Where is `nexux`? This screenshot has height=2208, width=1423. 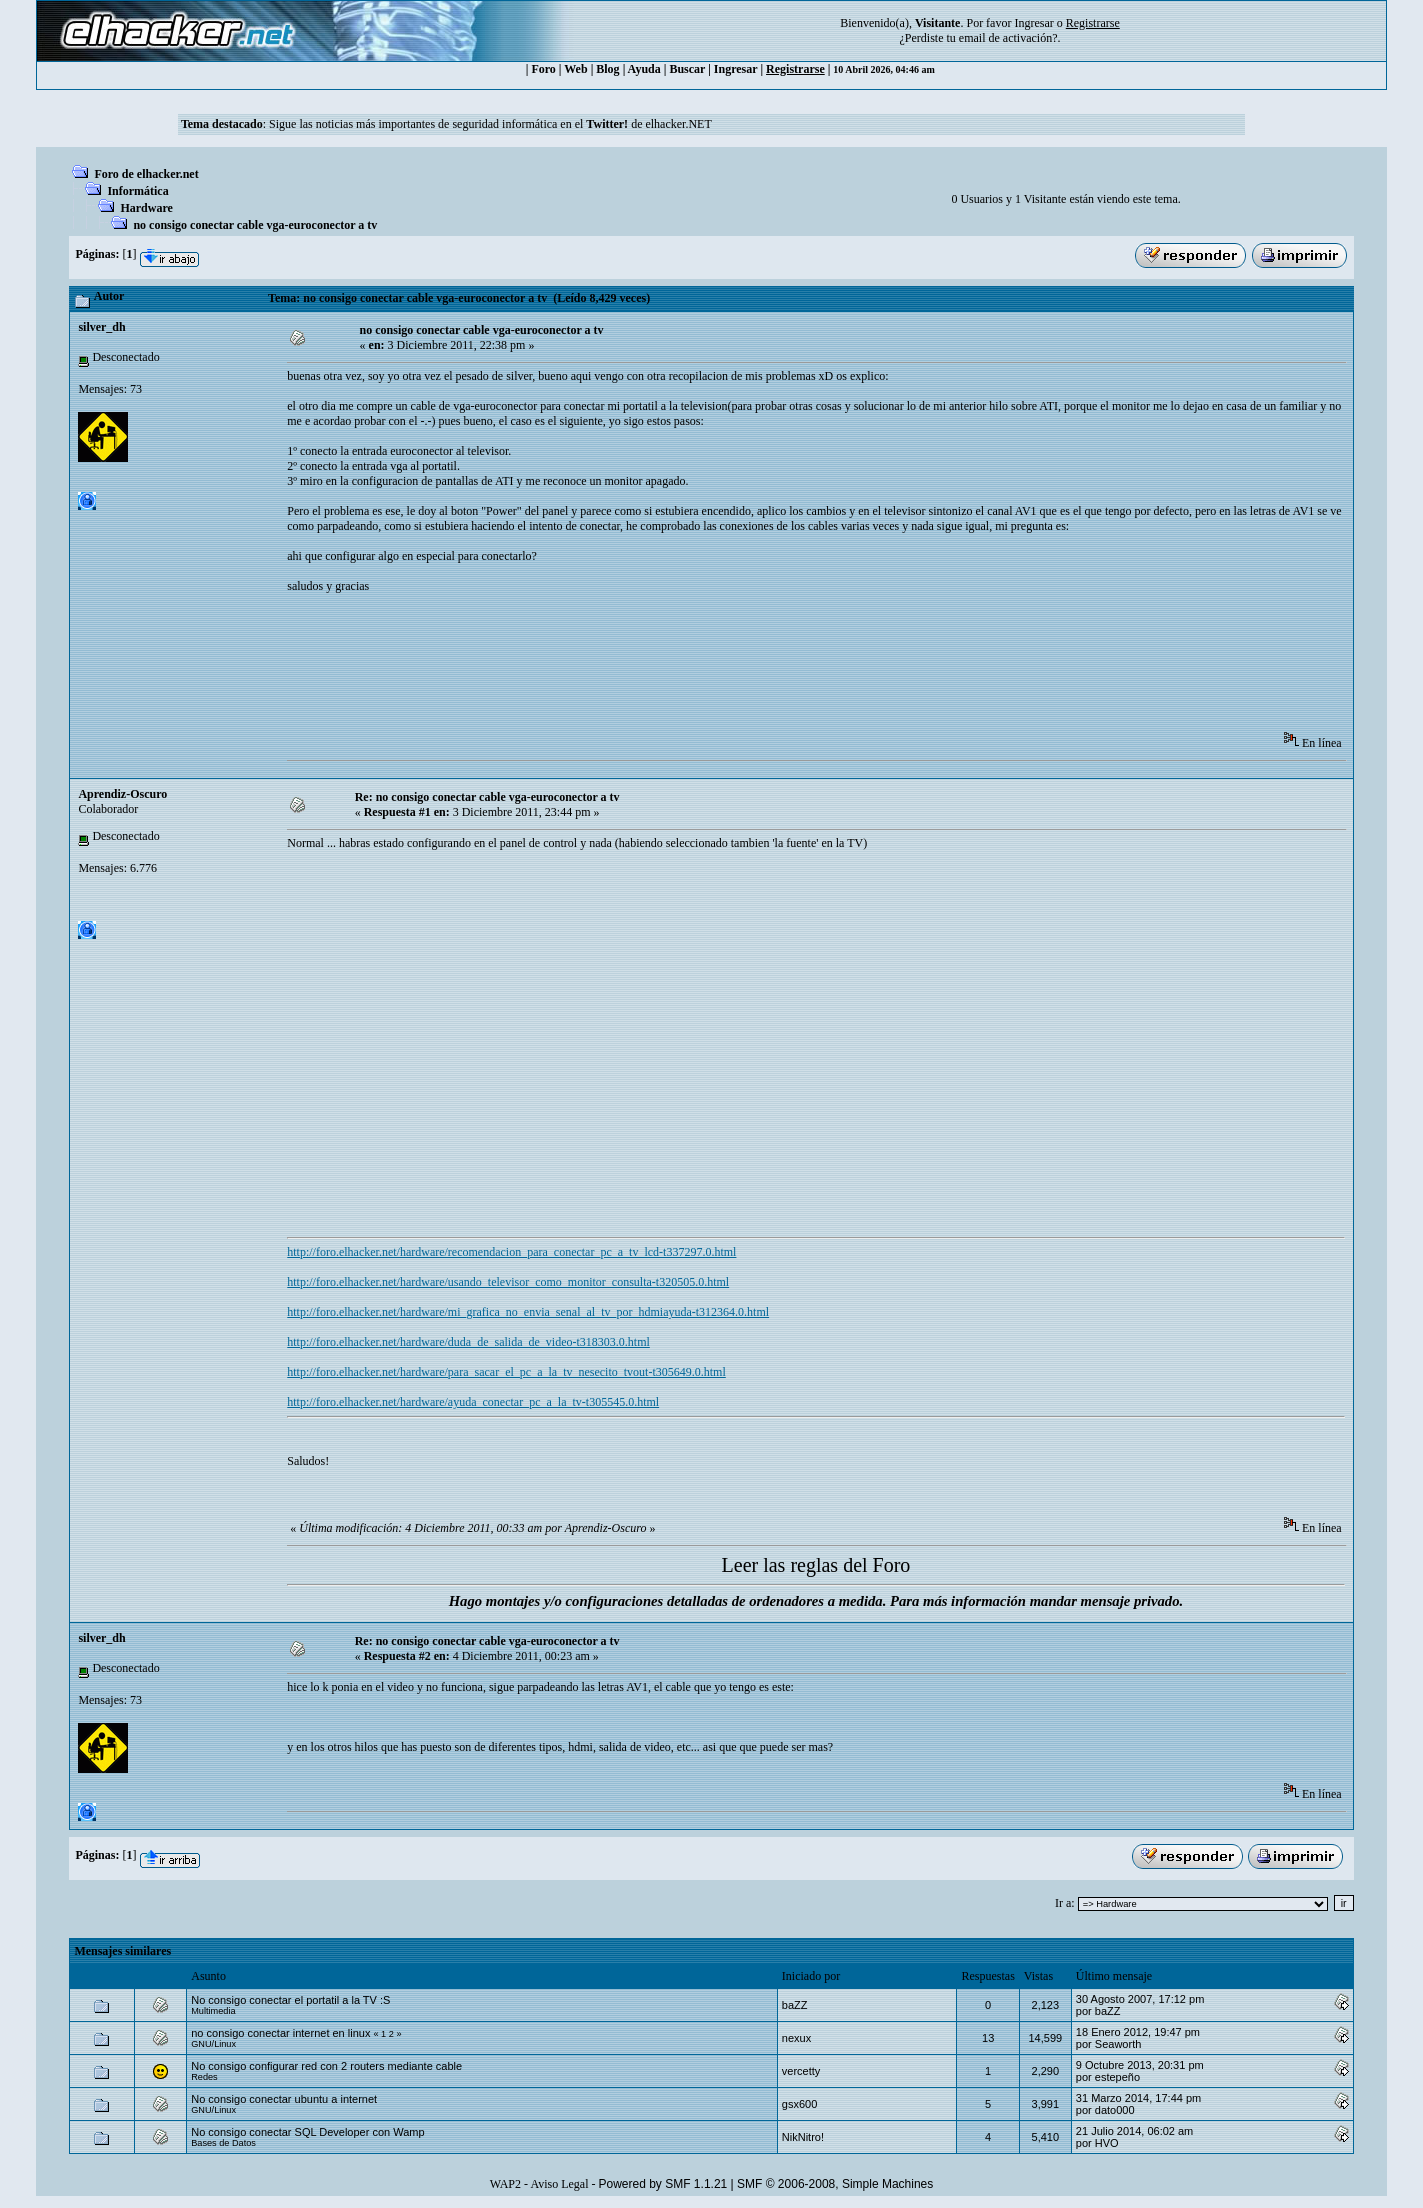 nexux is located at coordinates (796, 2038).